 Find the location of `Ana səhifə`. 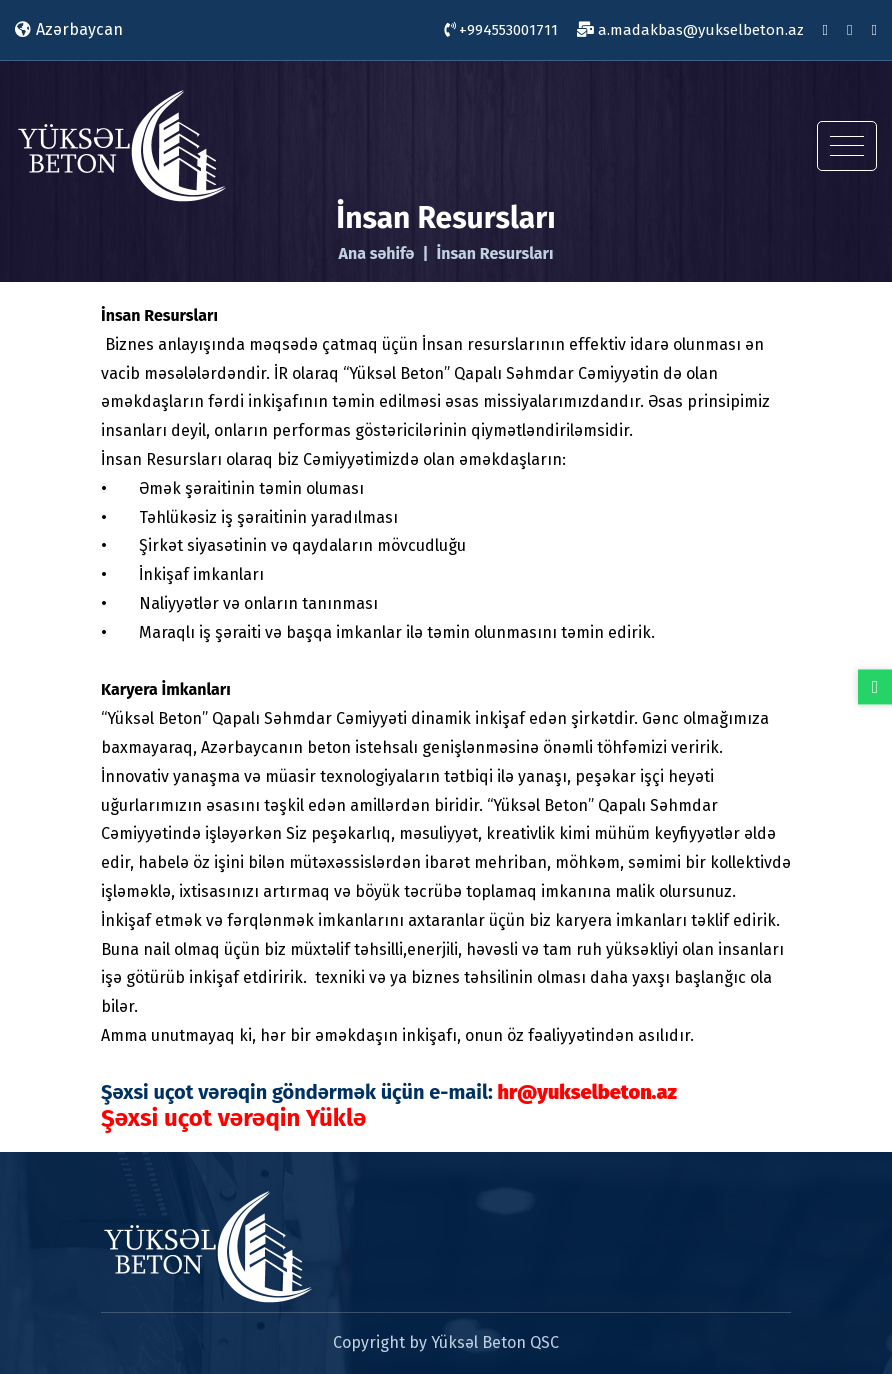

Ana səhifə is located at coordinates (376, 254).